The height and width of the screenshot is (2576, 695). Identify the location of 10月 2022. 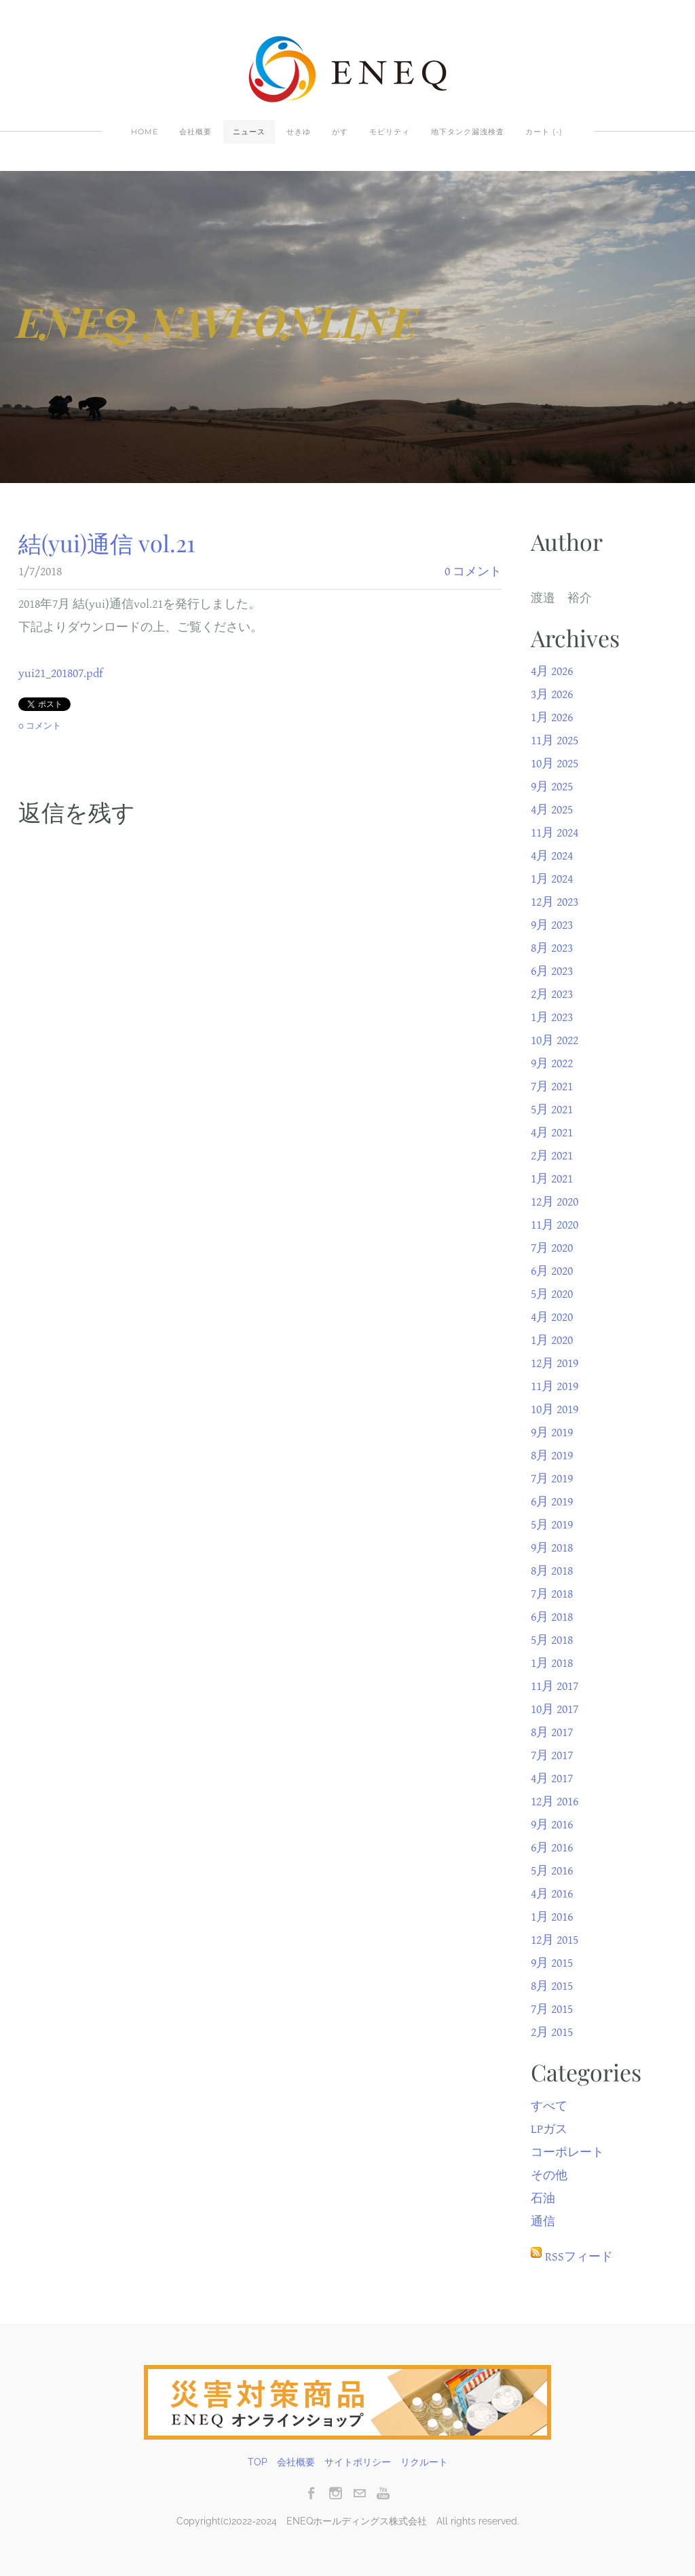
(554, 1040).